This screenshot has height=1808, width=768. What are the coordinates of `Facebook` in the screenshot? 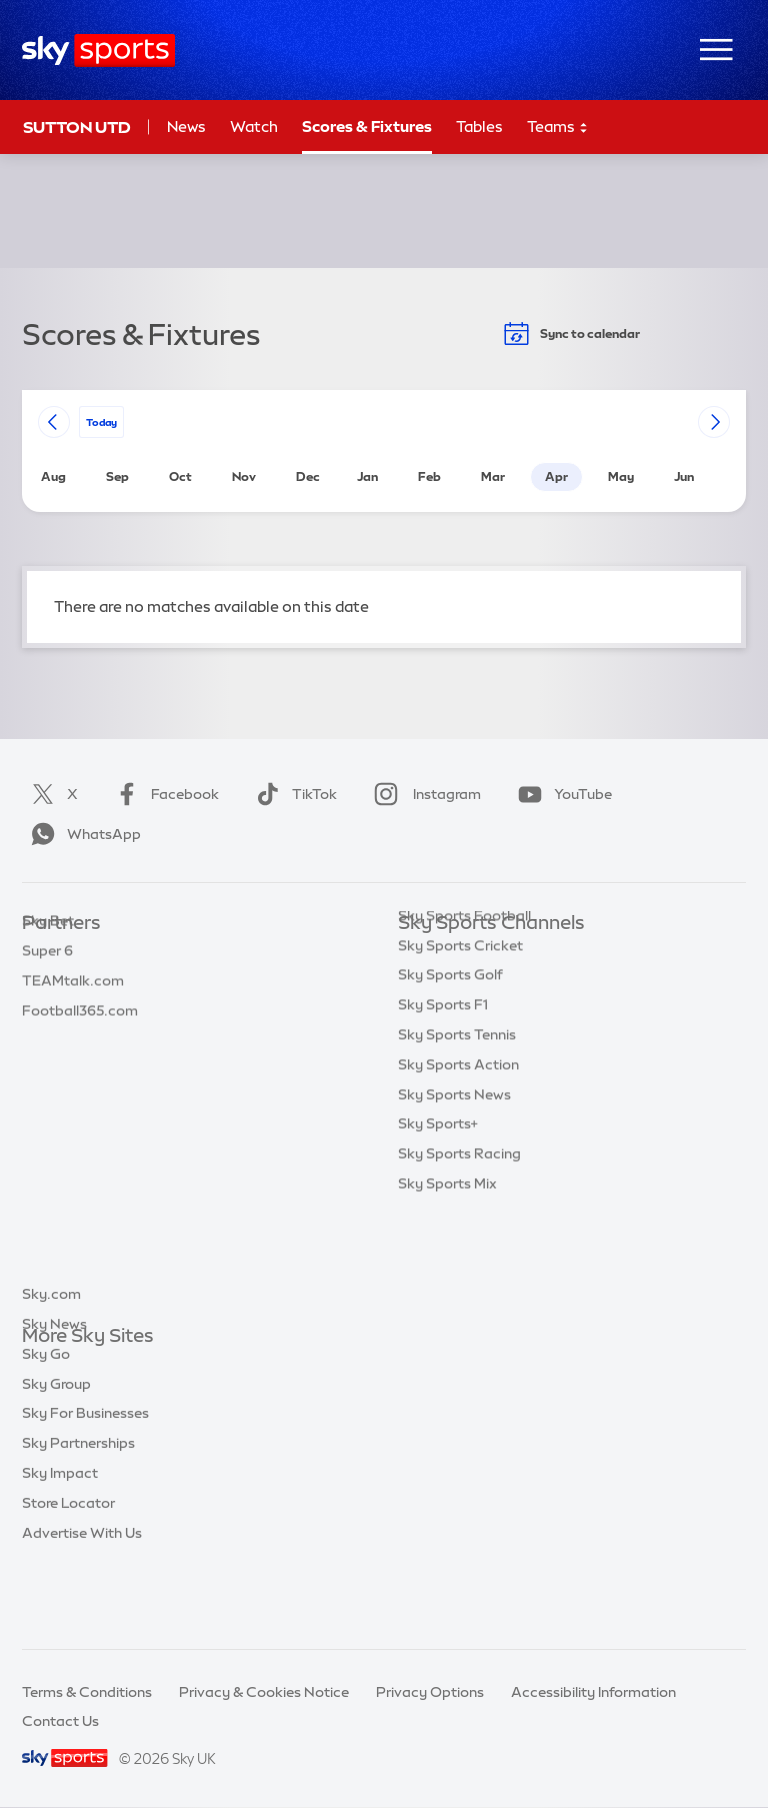 It's located at (163, 794).